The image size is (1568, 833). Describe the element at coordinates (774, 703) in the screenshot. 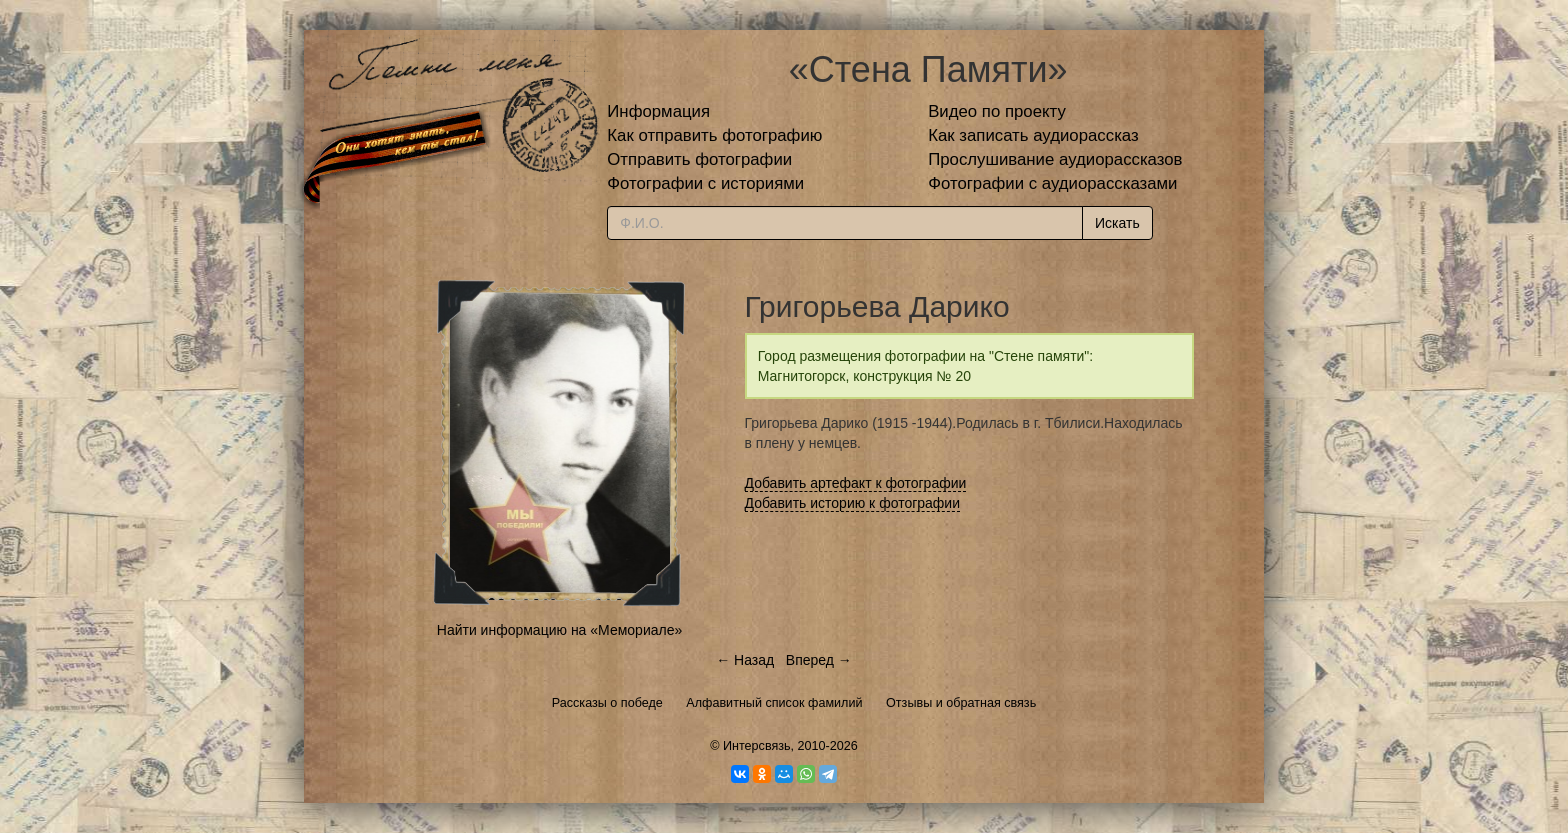

I see `Алфавитный список фамилий` at that location.